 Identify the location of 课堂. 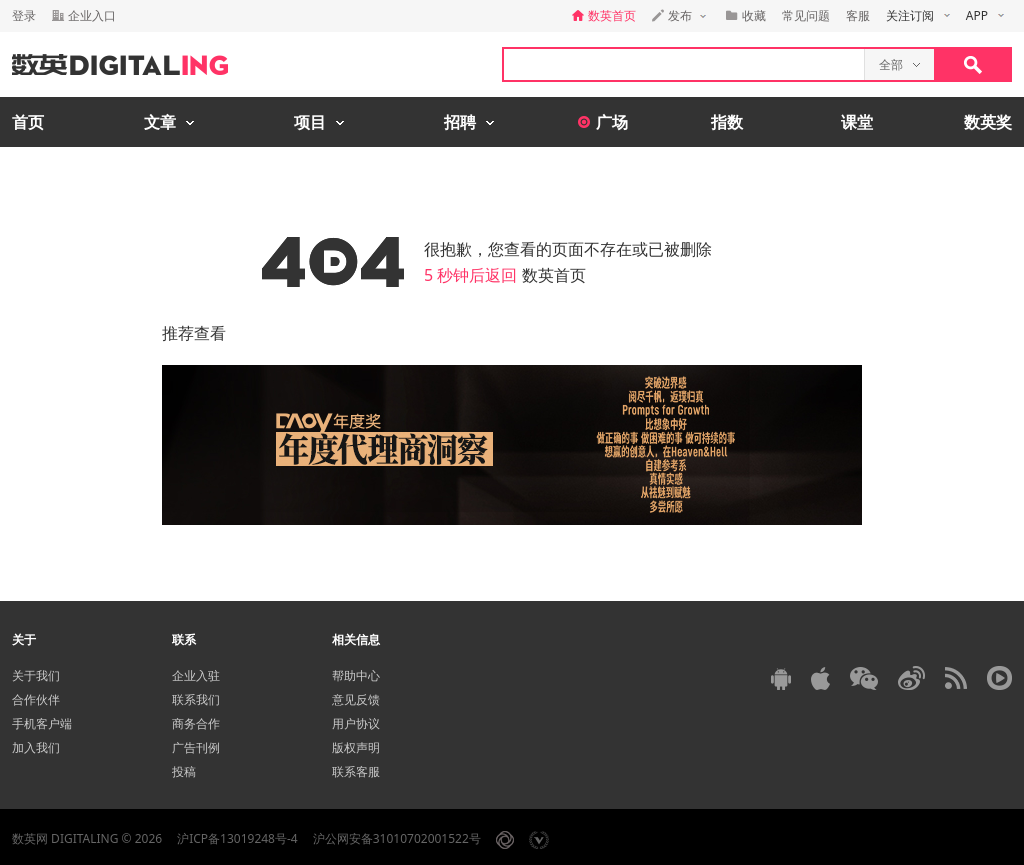
(857, 122).